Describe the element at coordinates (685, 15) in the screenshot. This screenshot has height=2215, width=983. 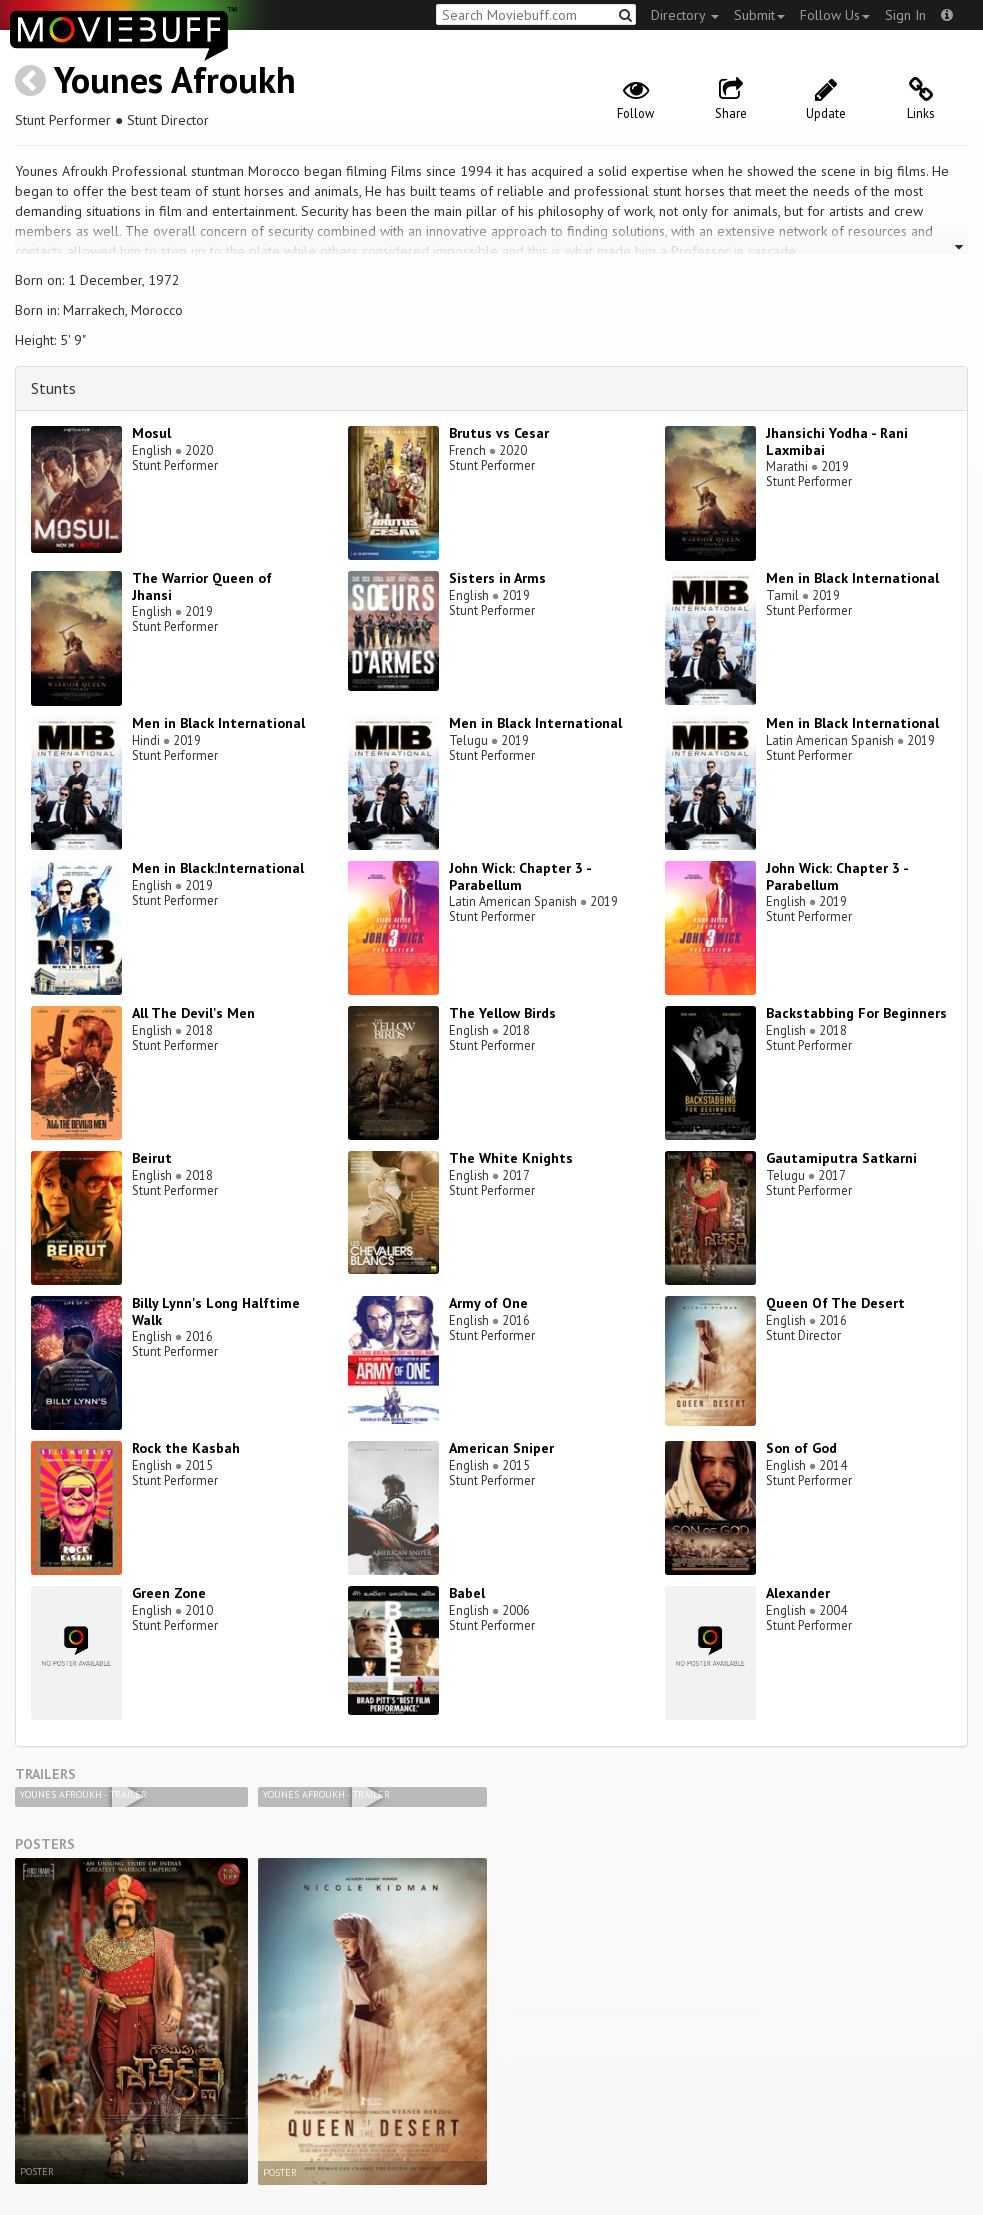
I see `Directory` at that location.